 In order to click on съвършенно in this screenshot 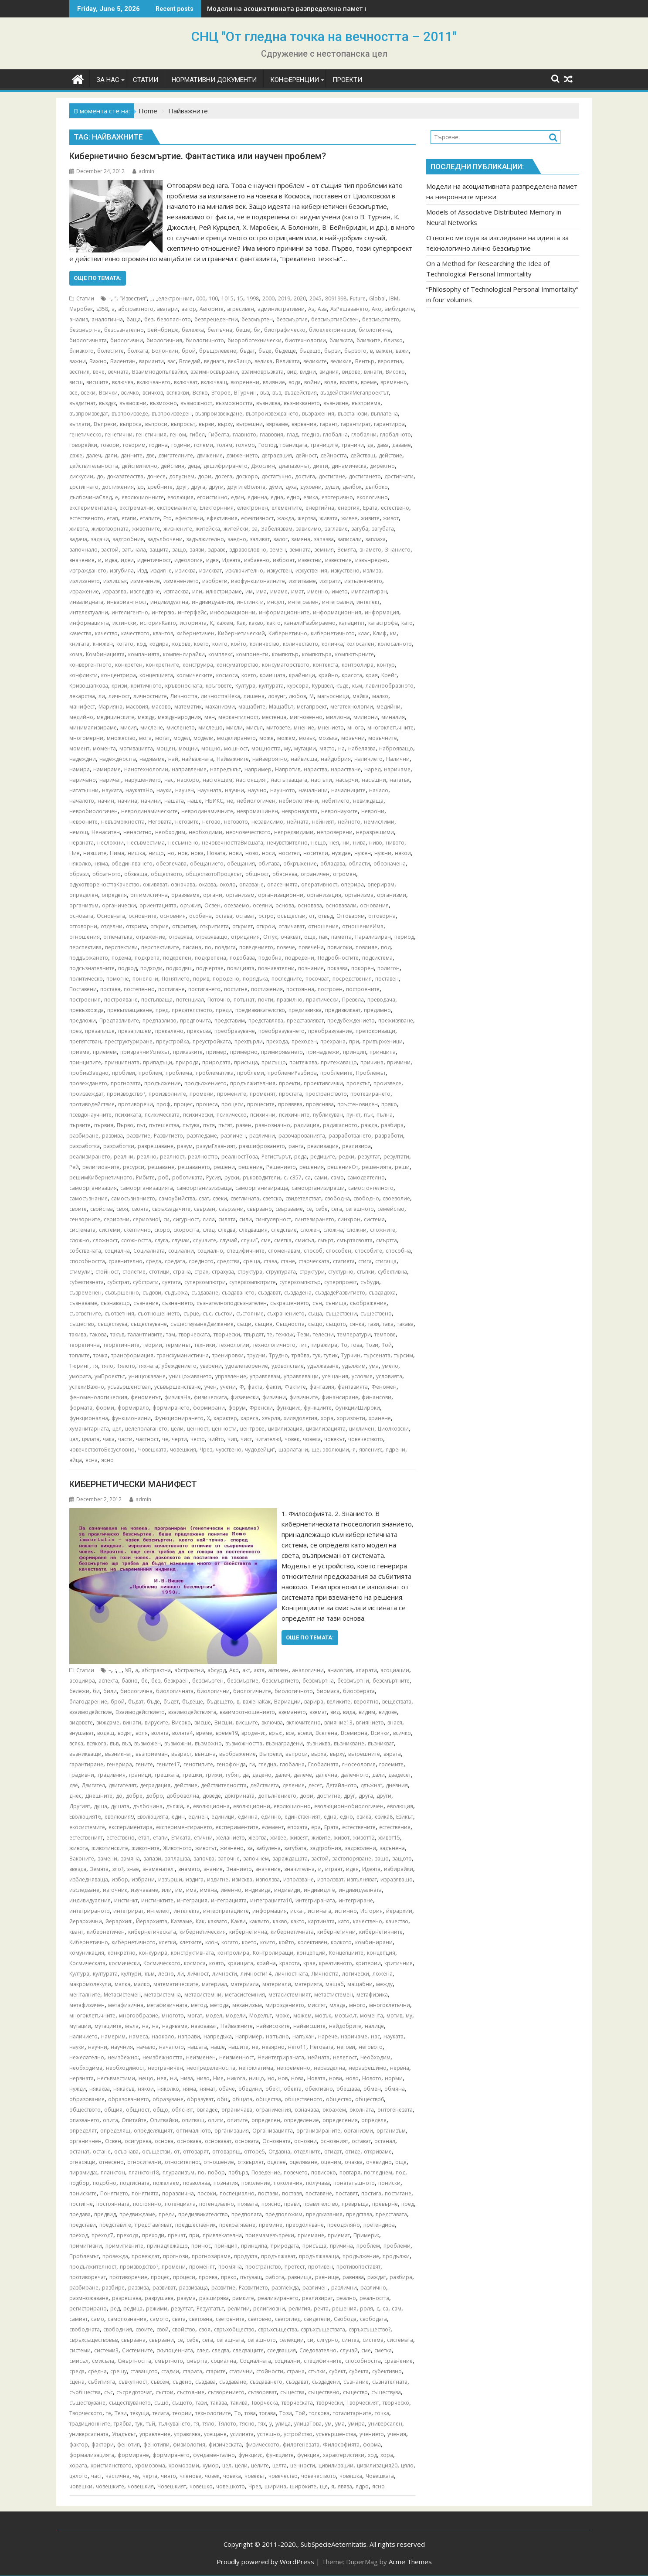, I will do `click(122, 1292)`.